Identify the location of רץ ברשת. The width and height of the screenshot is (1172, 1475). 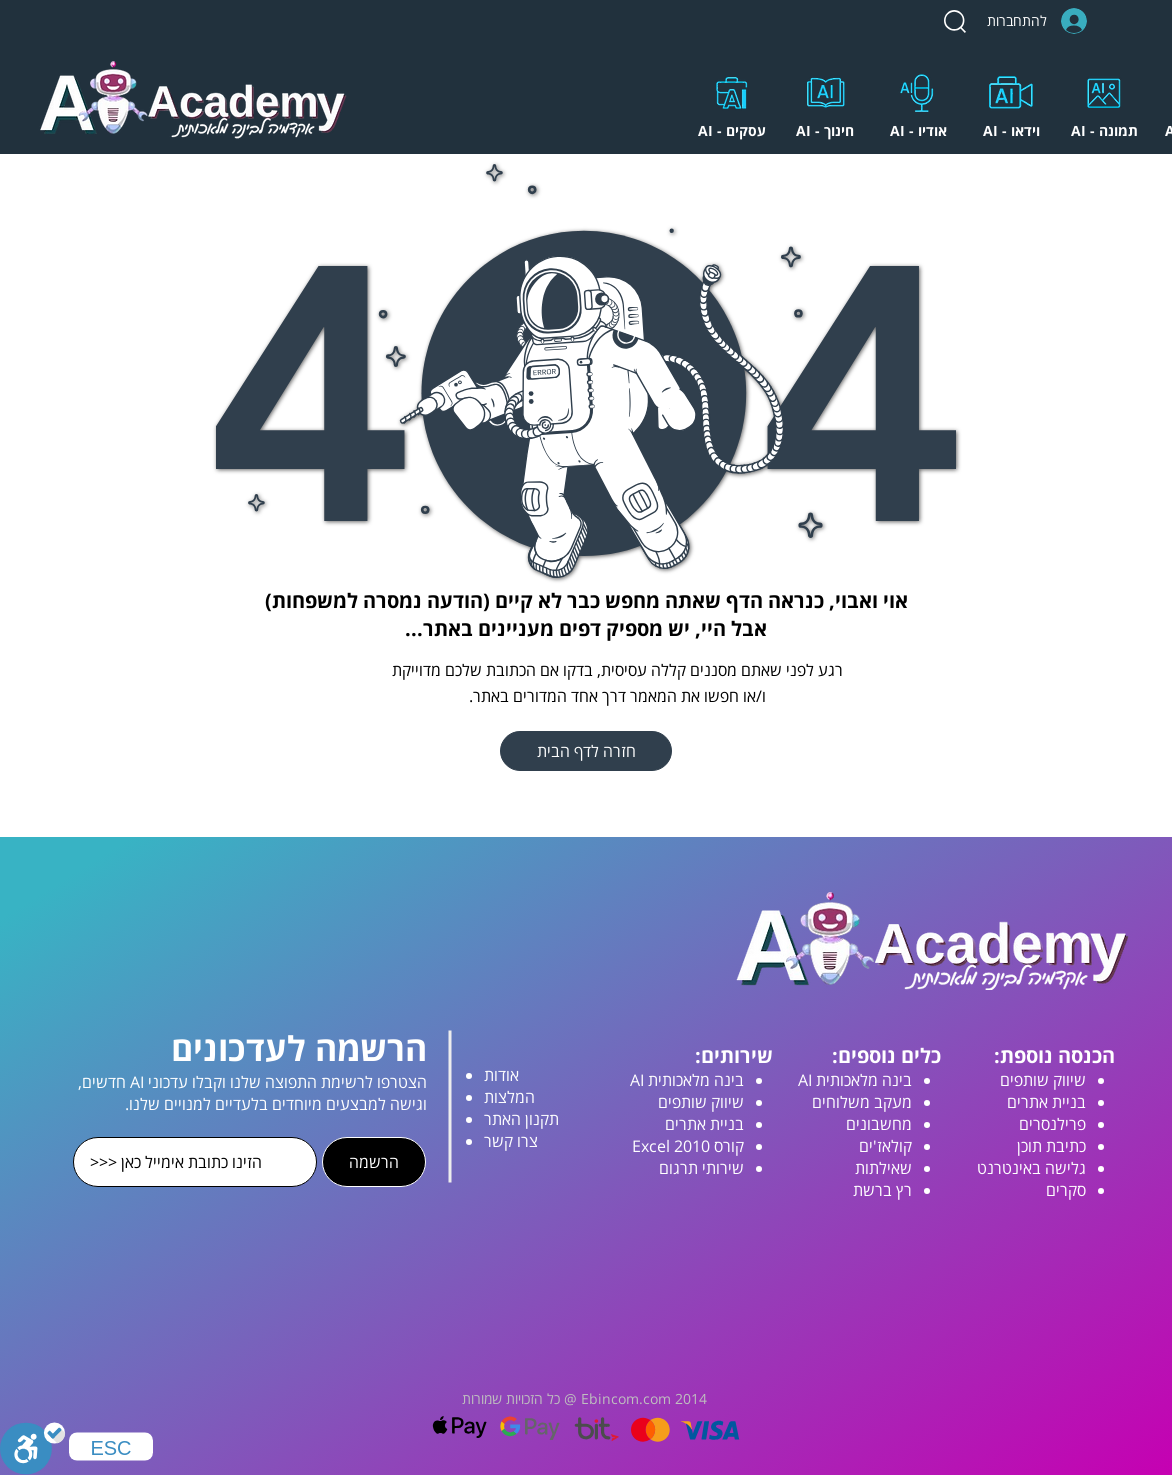
(882, 1190).